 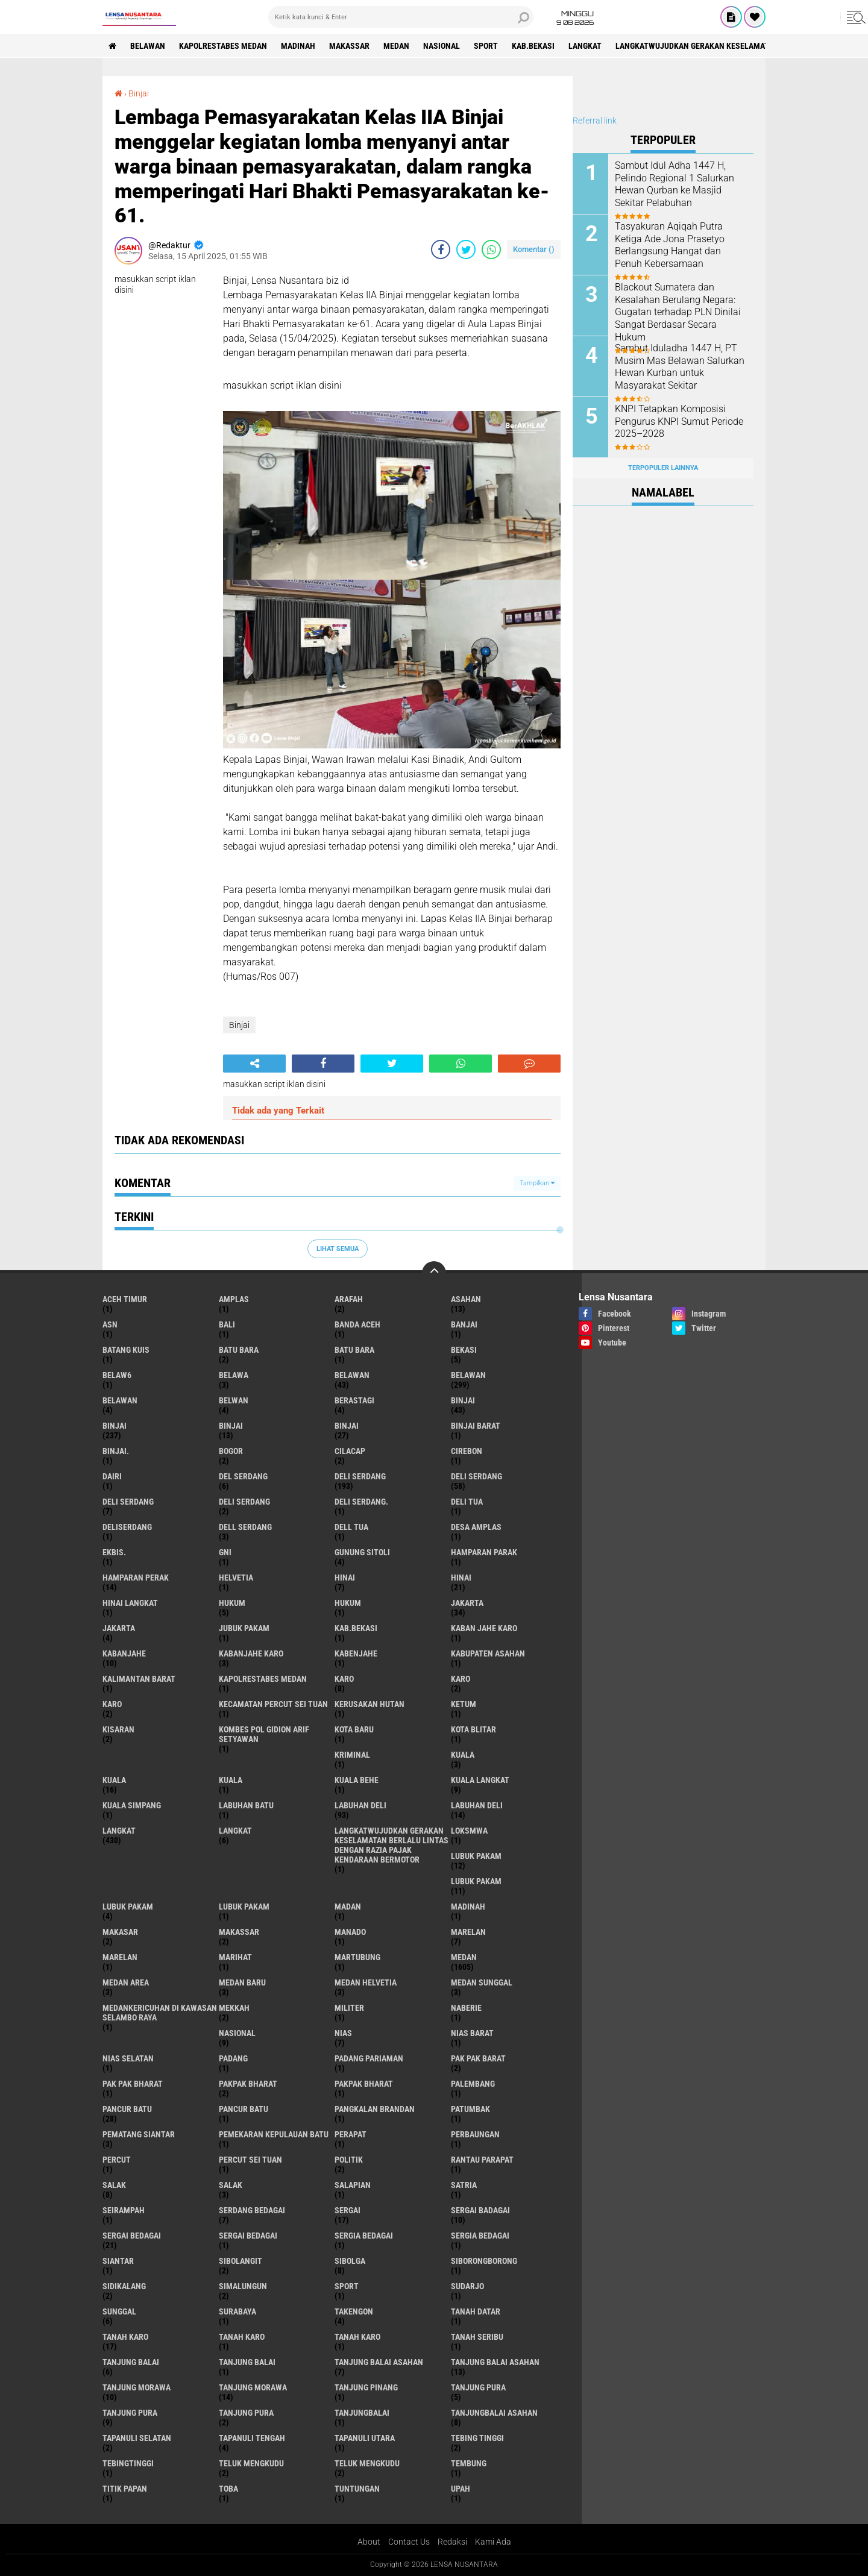 What do you see at coordinates (228, 2488) in the screenshot?
I see `Toba` at bounding box center [228, 2488].